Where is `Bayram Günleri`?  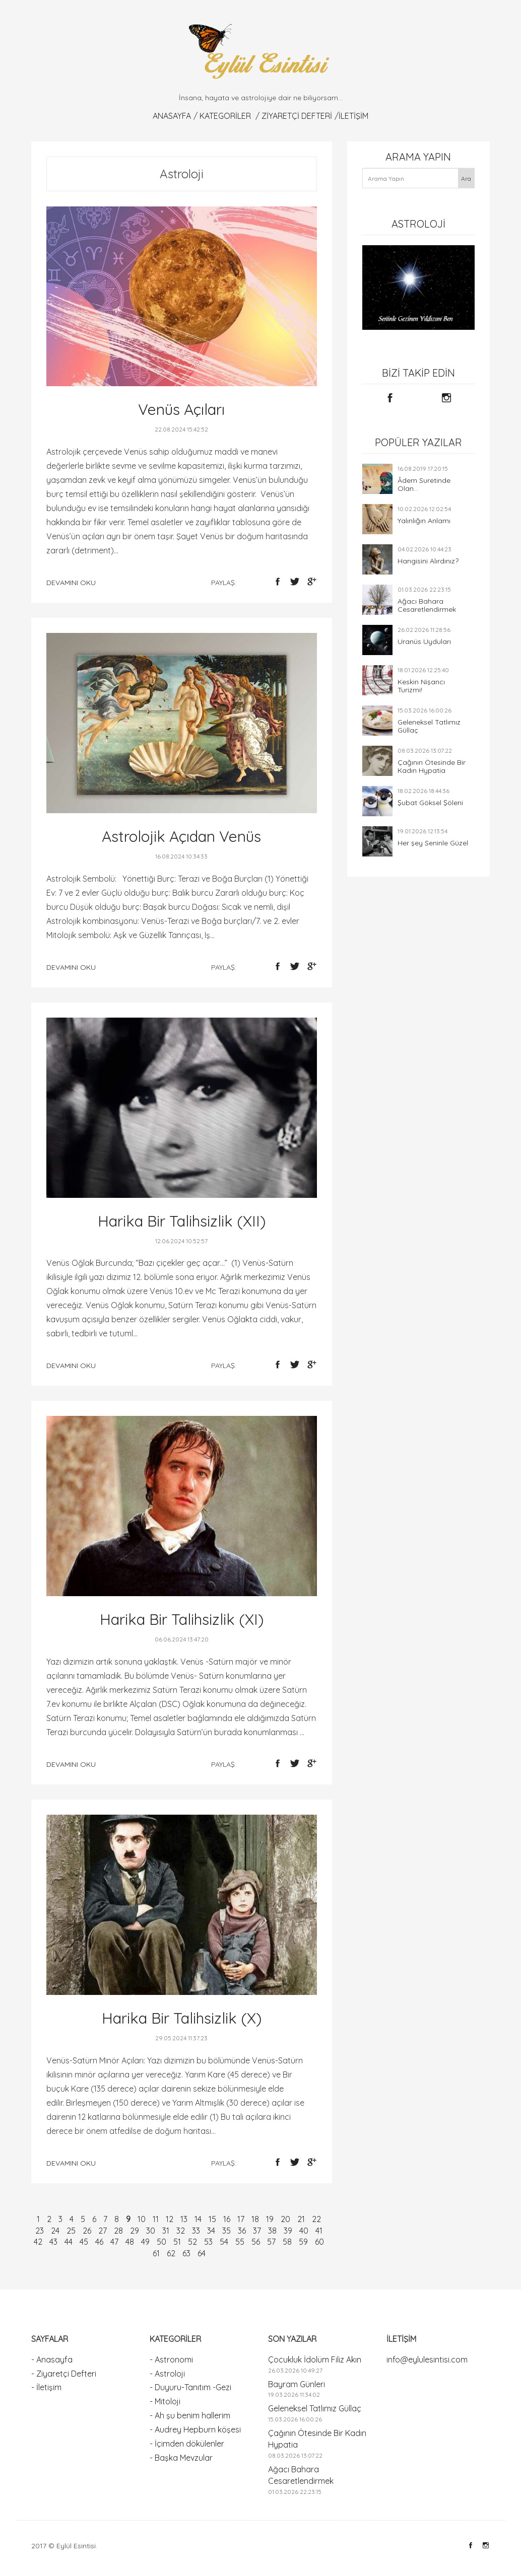 Bayram Günleri is located at coordinates (296, 2384).